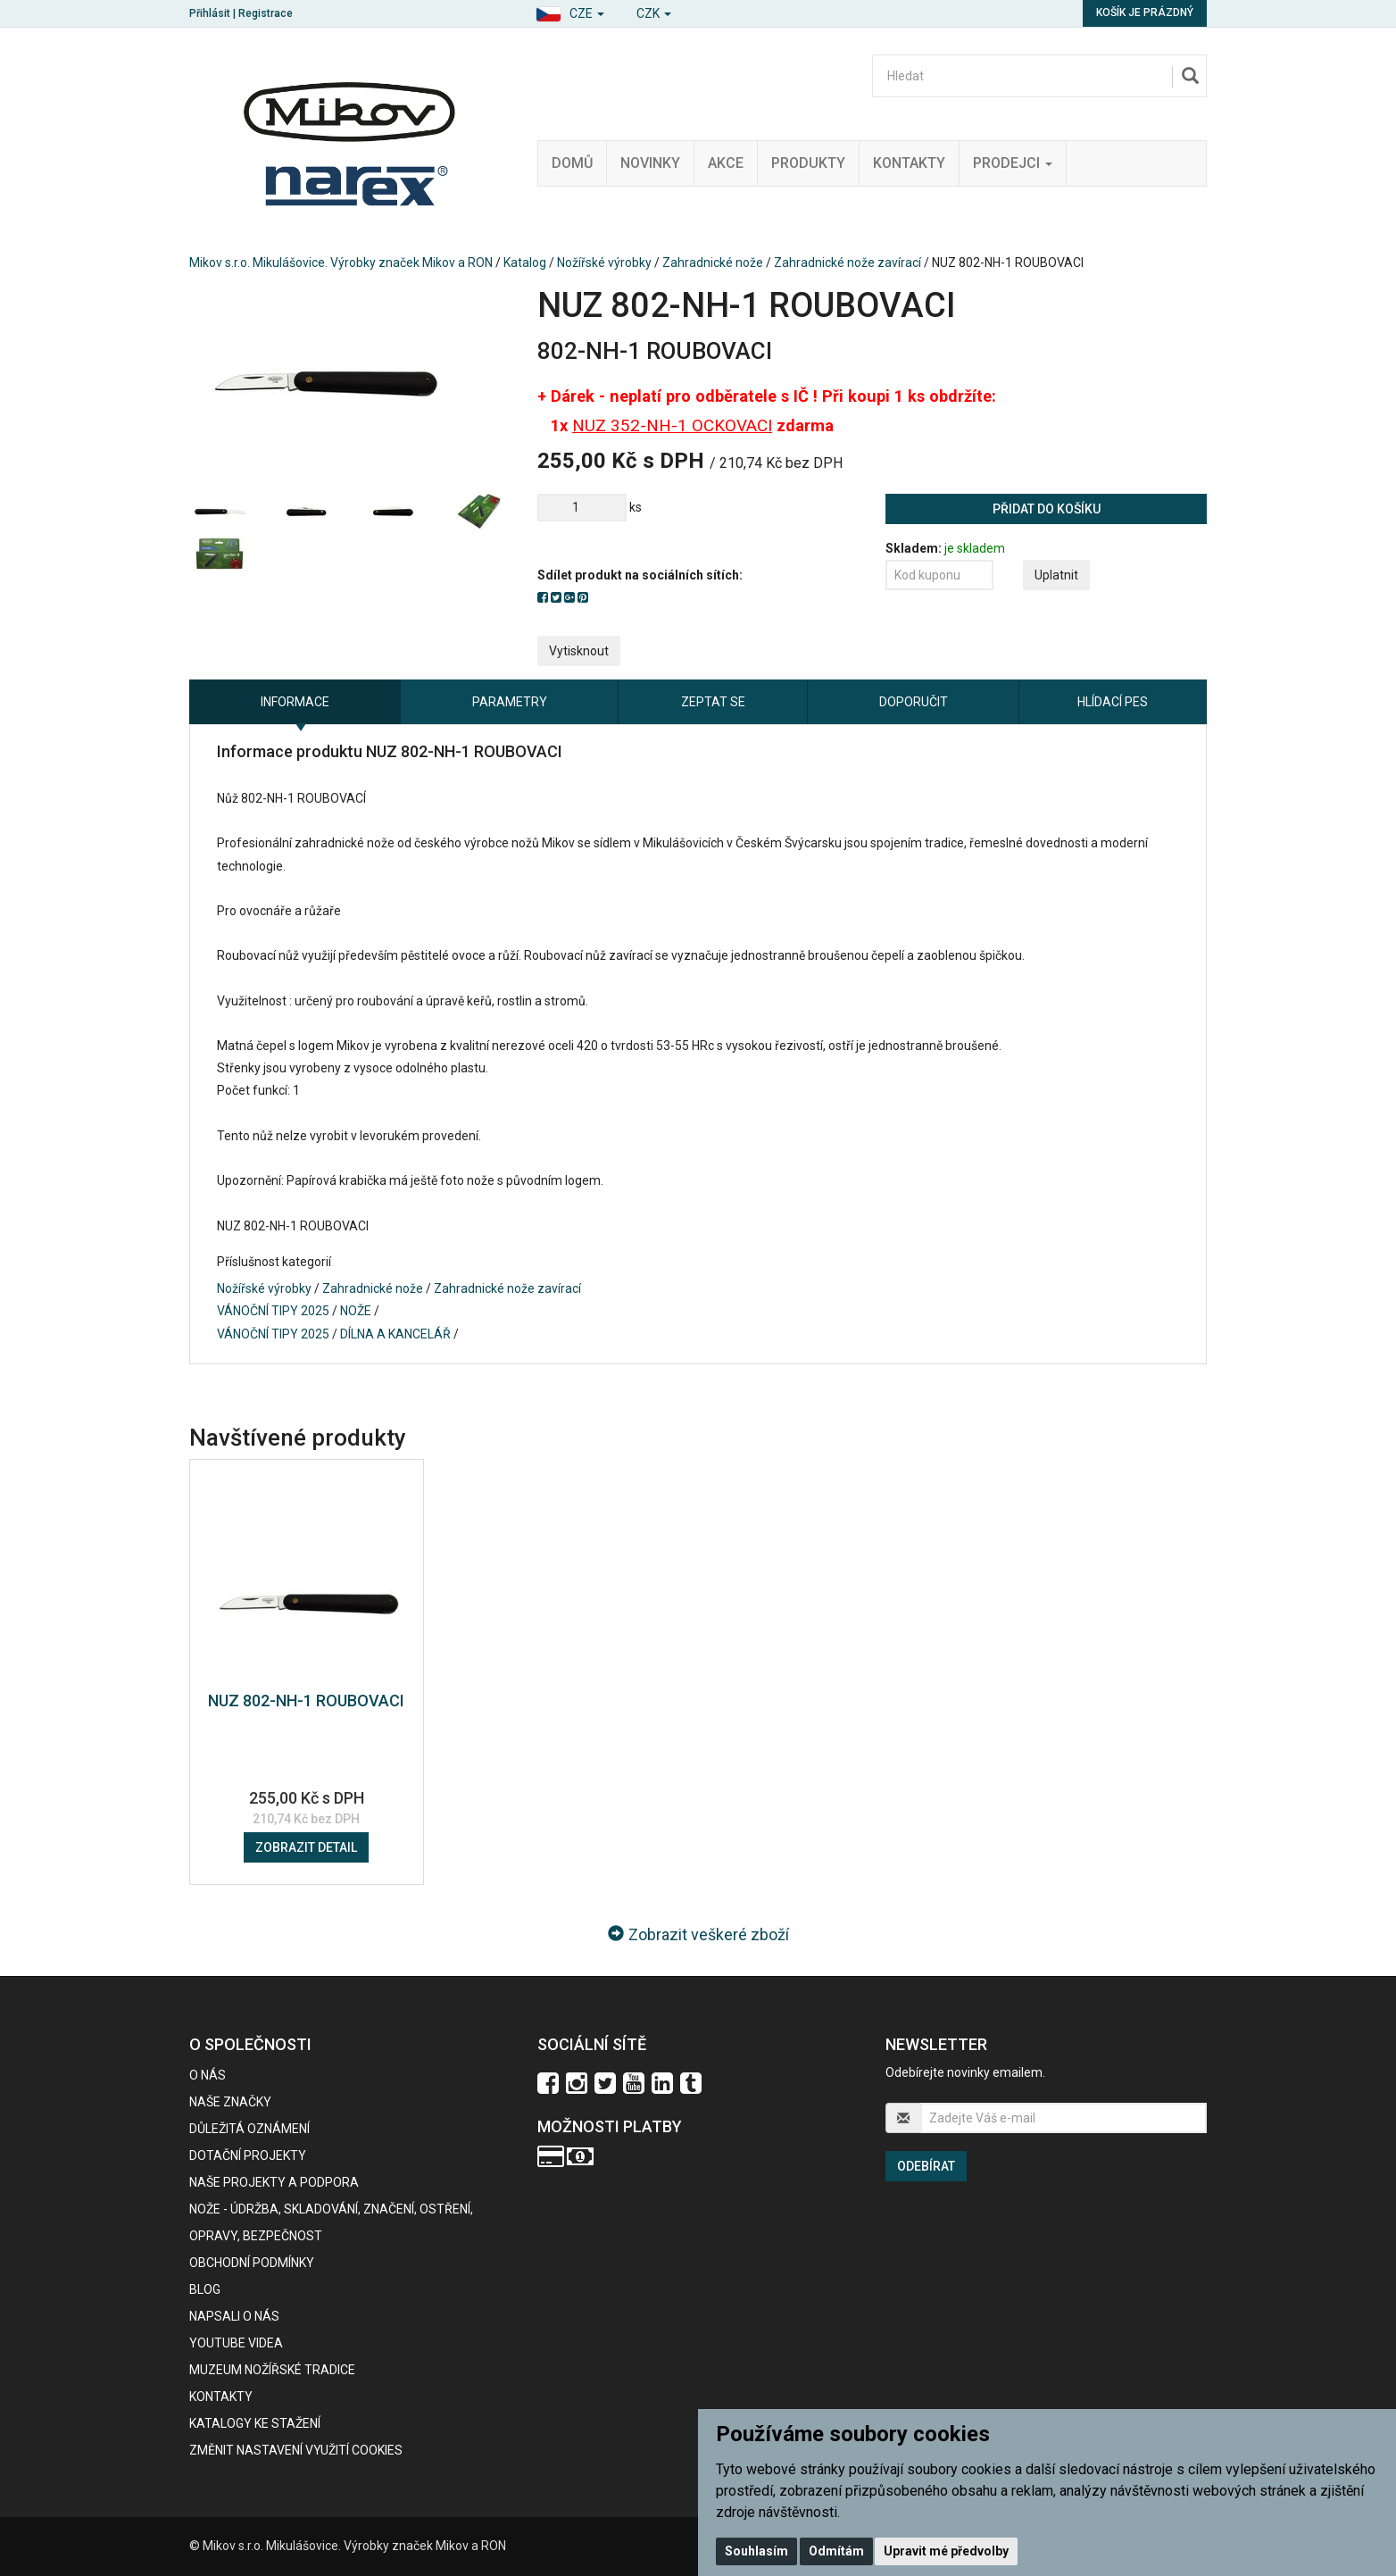  Describe the element at coordinates (946, 2551) in the screenshot. I see `Upravit mé předvolby [button]` at that location.